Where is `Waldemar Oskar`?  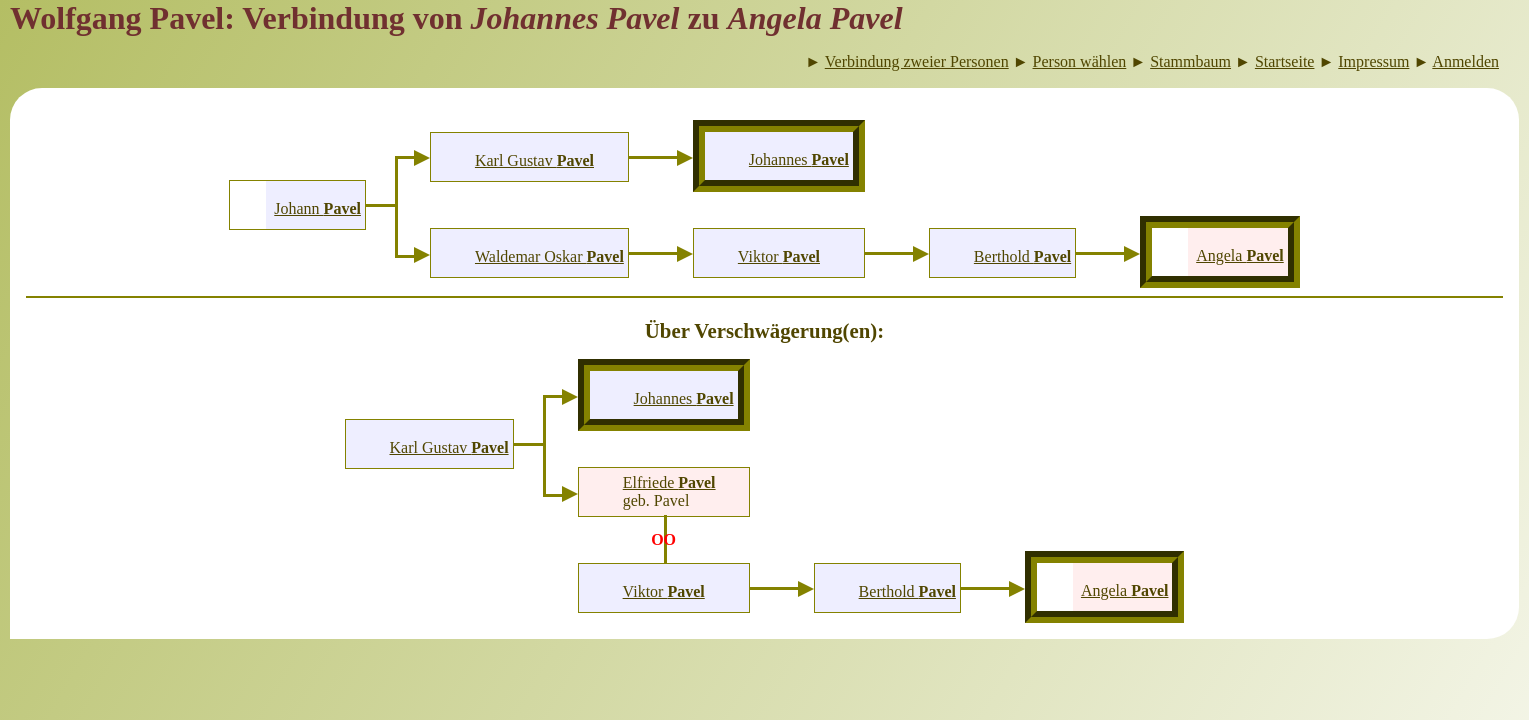 Waldemar Oskar is located at coordinates (549, 256).